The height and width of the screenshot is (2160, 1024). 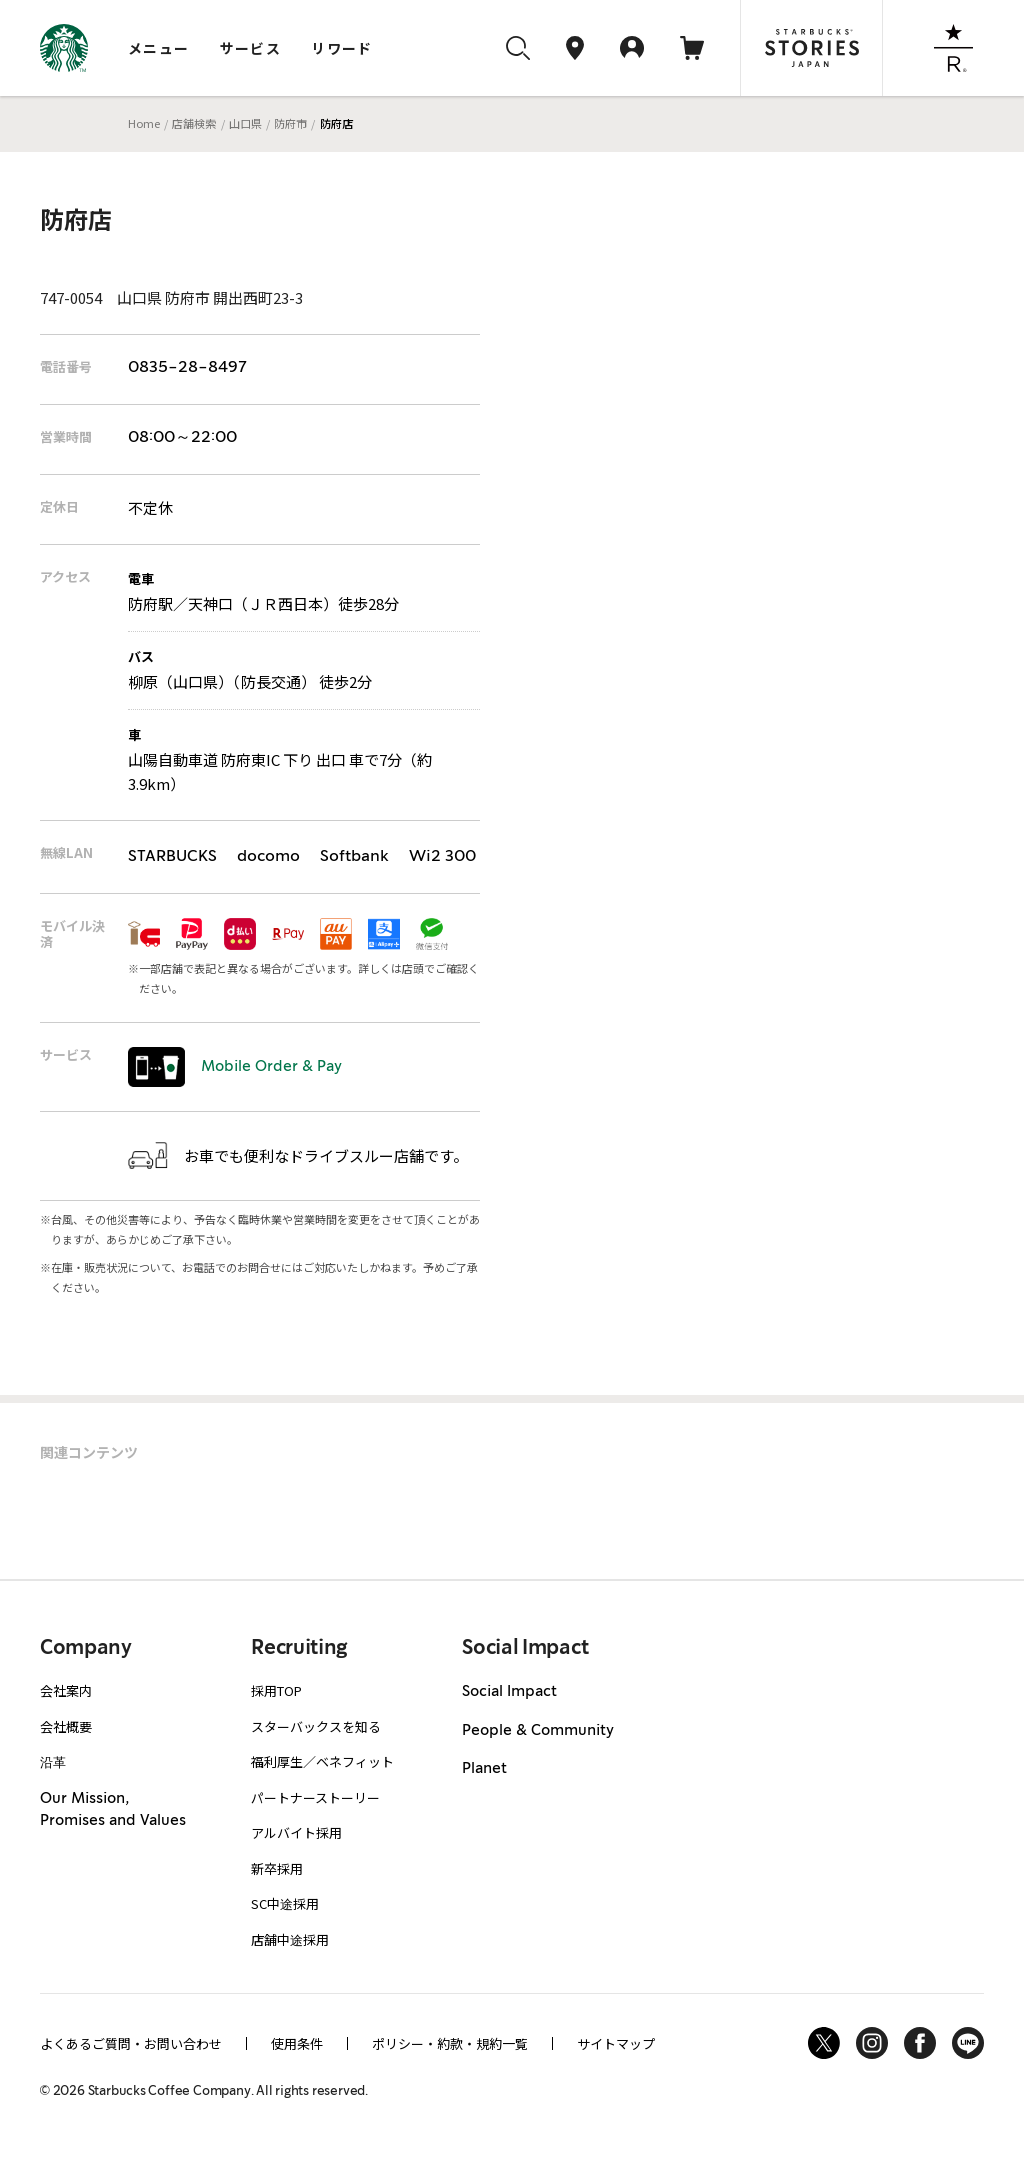 I want to click on Planet, so click(x=484, y=1769).